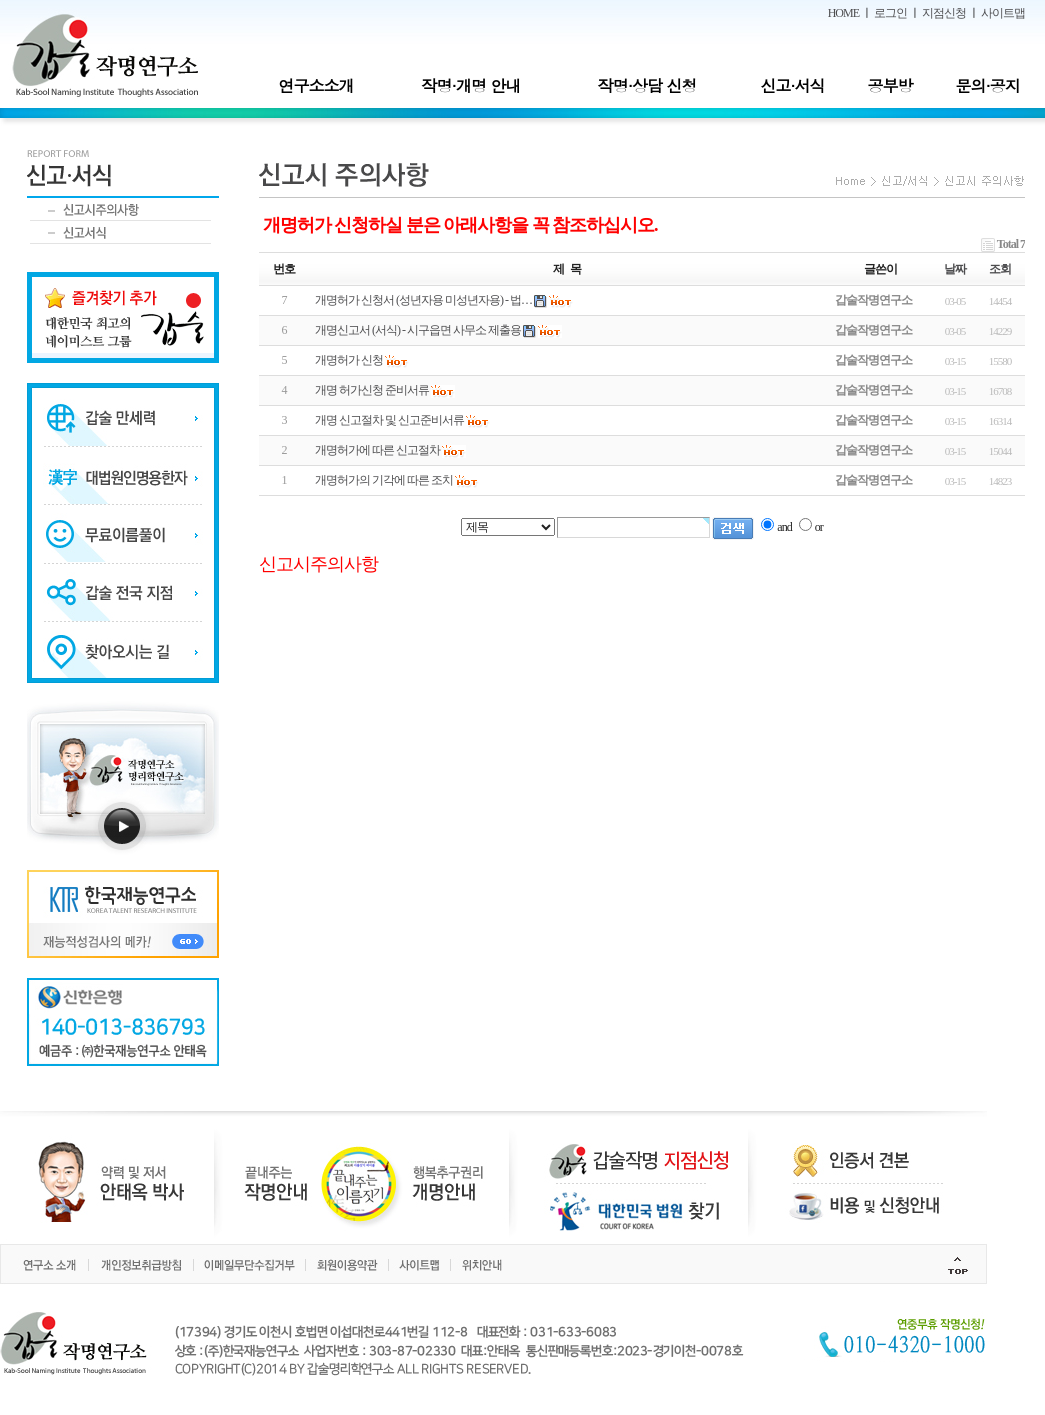  Describe the element at coordinates (315, 85) in the screenshot. I see `연구소소개` at that location.